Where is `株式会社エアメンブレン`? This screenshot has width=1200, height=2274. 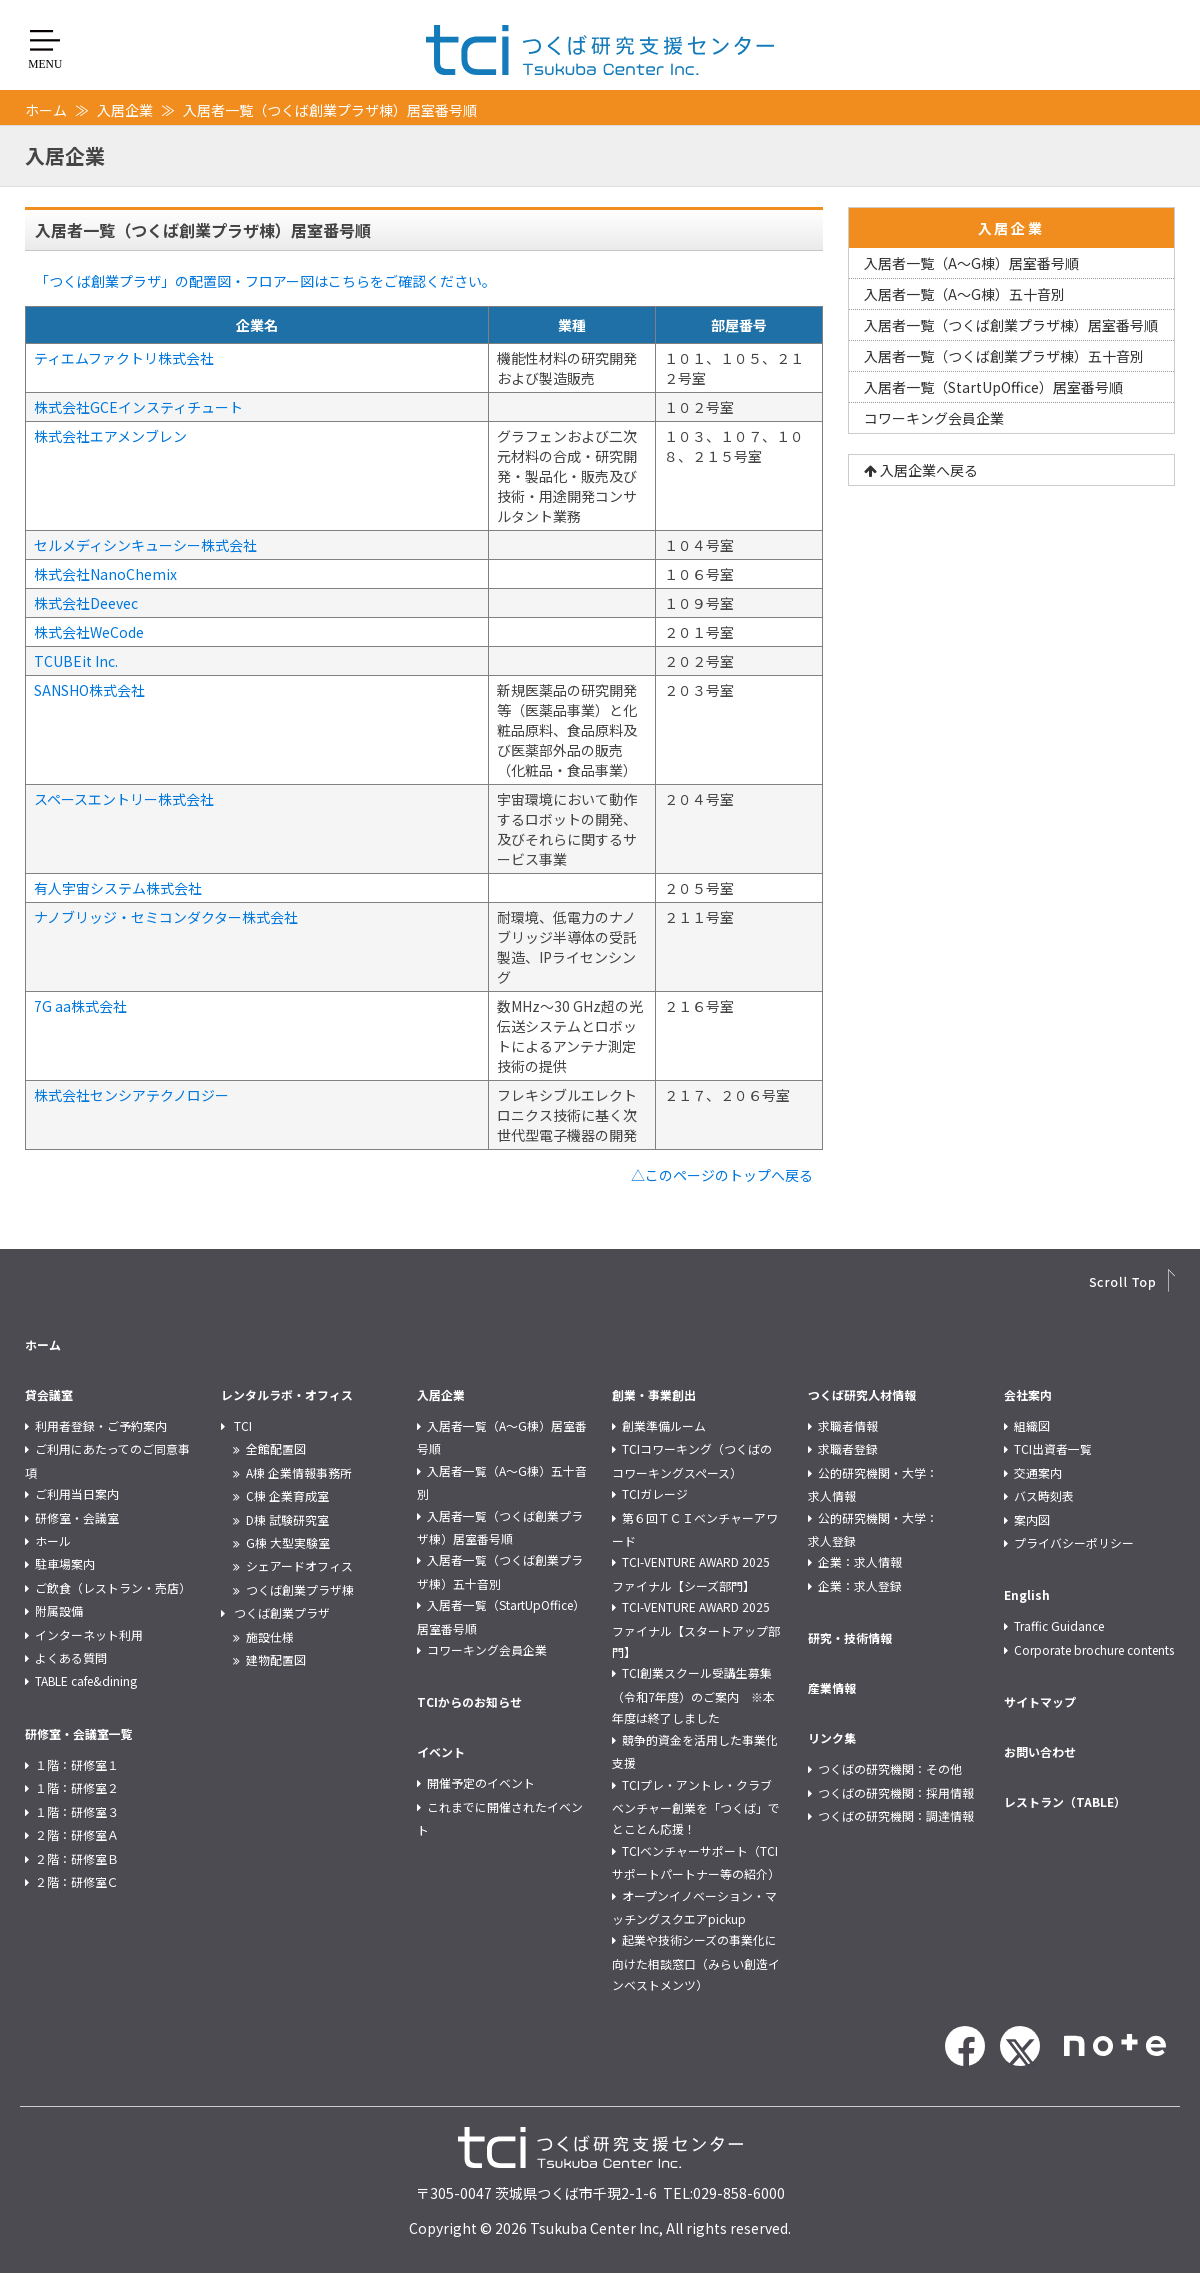 株式会社エアメンブレン is located at coordinates (110, 436).